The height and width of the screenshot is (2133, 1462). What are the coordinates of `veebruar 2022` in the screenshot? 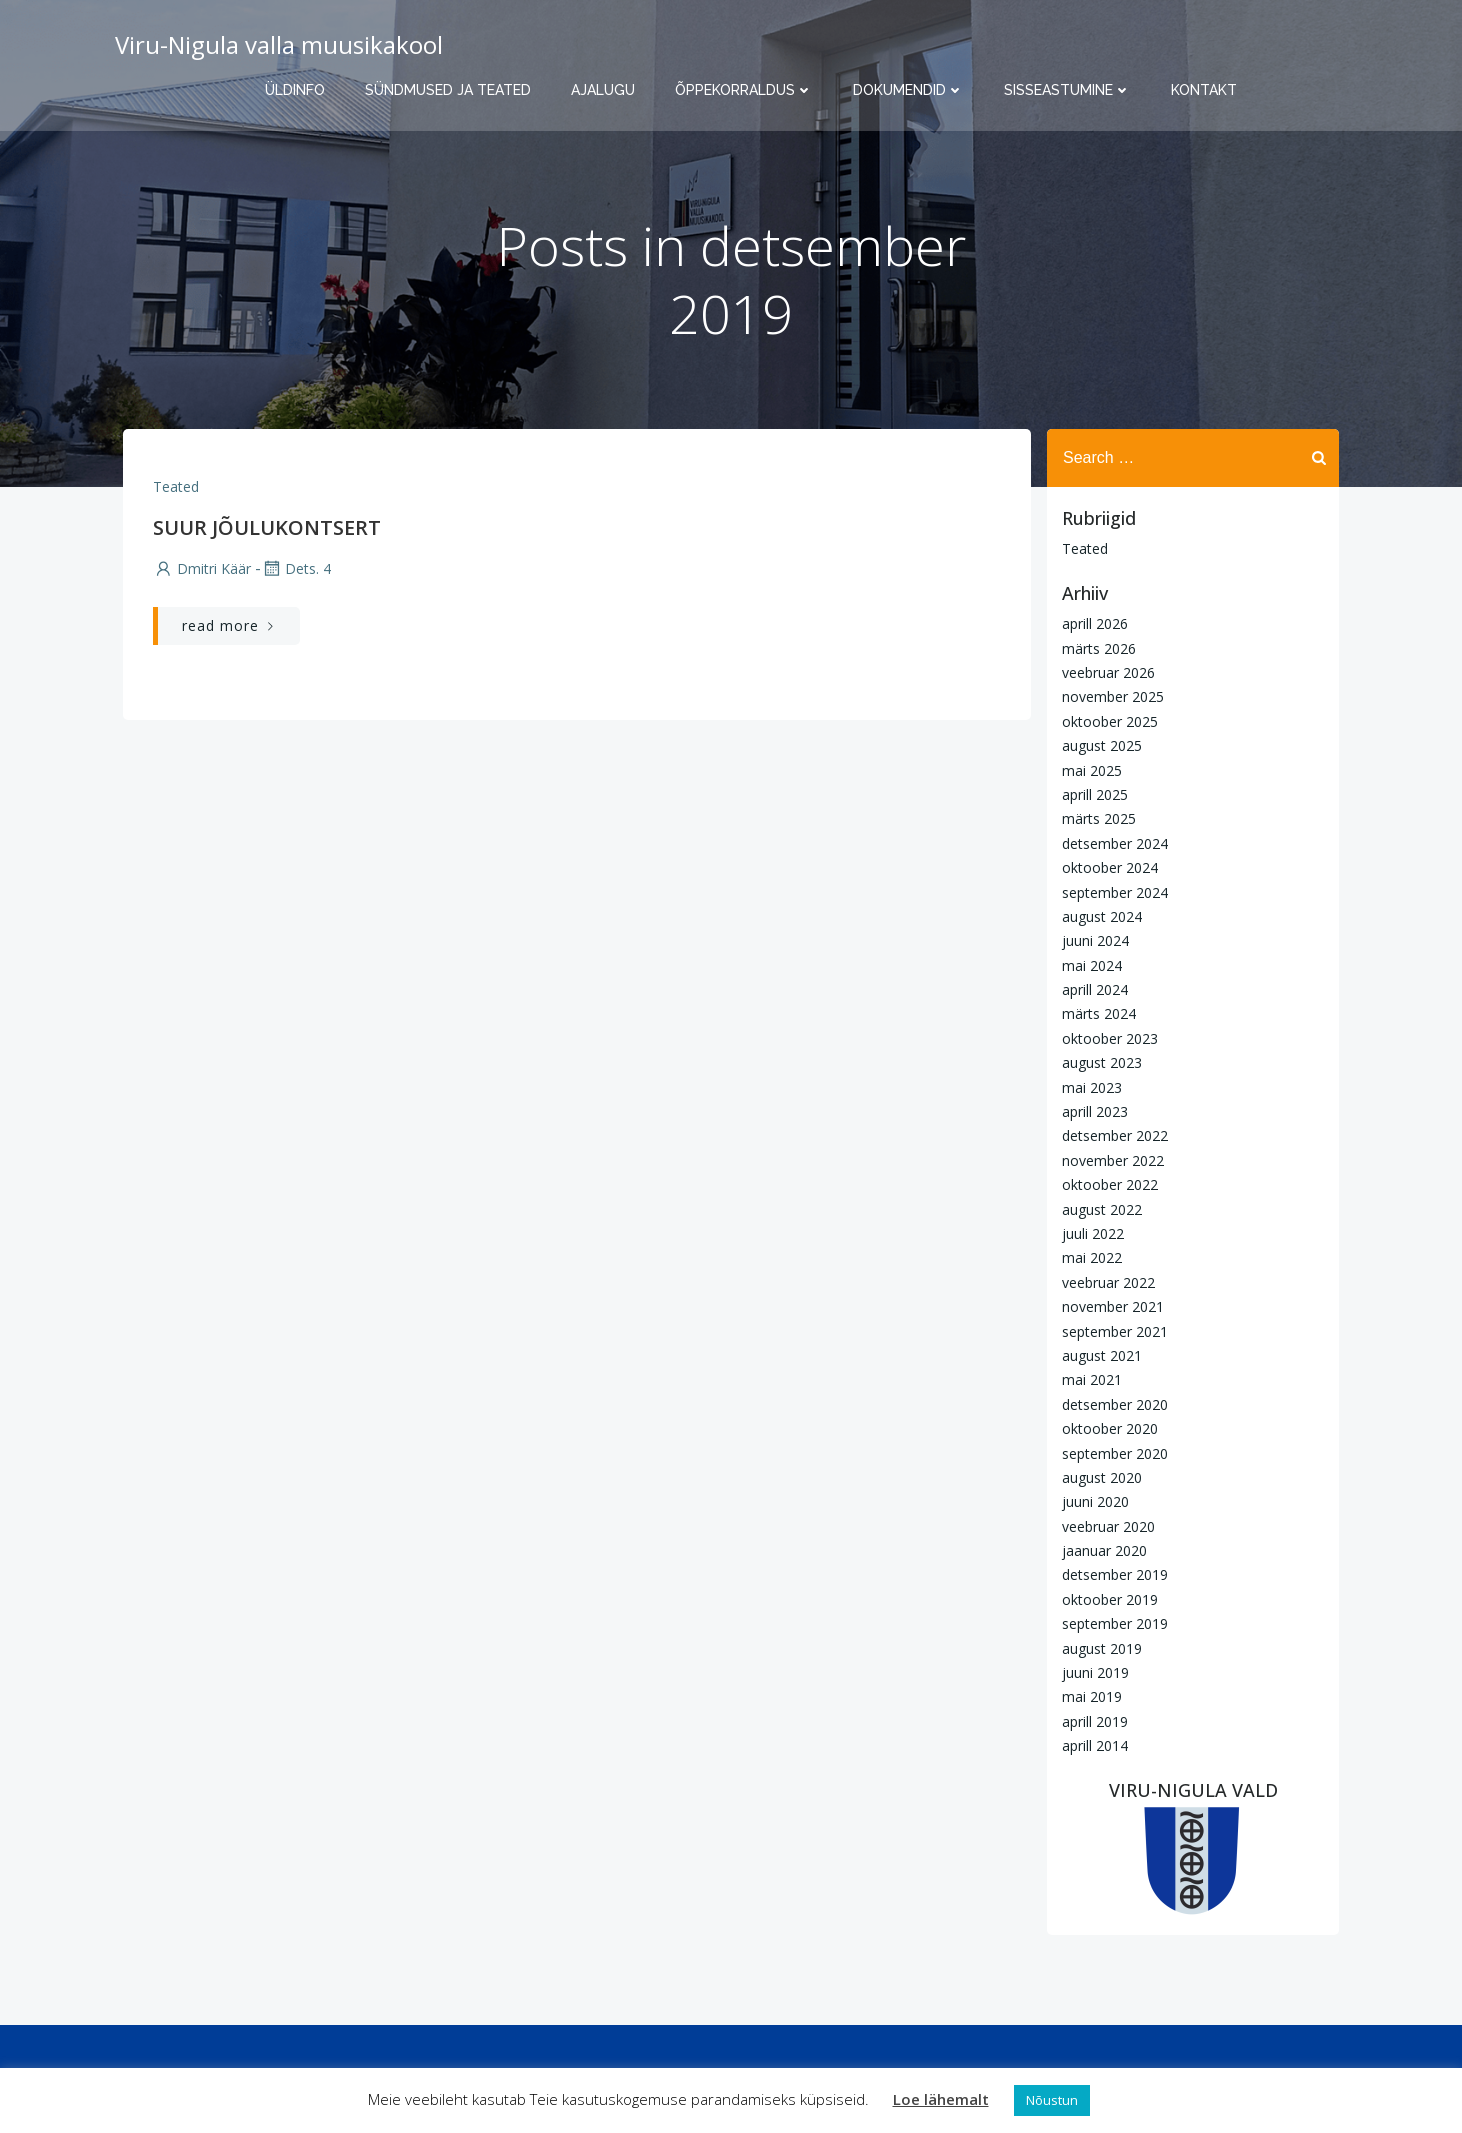 It's located at (1108, 1282).